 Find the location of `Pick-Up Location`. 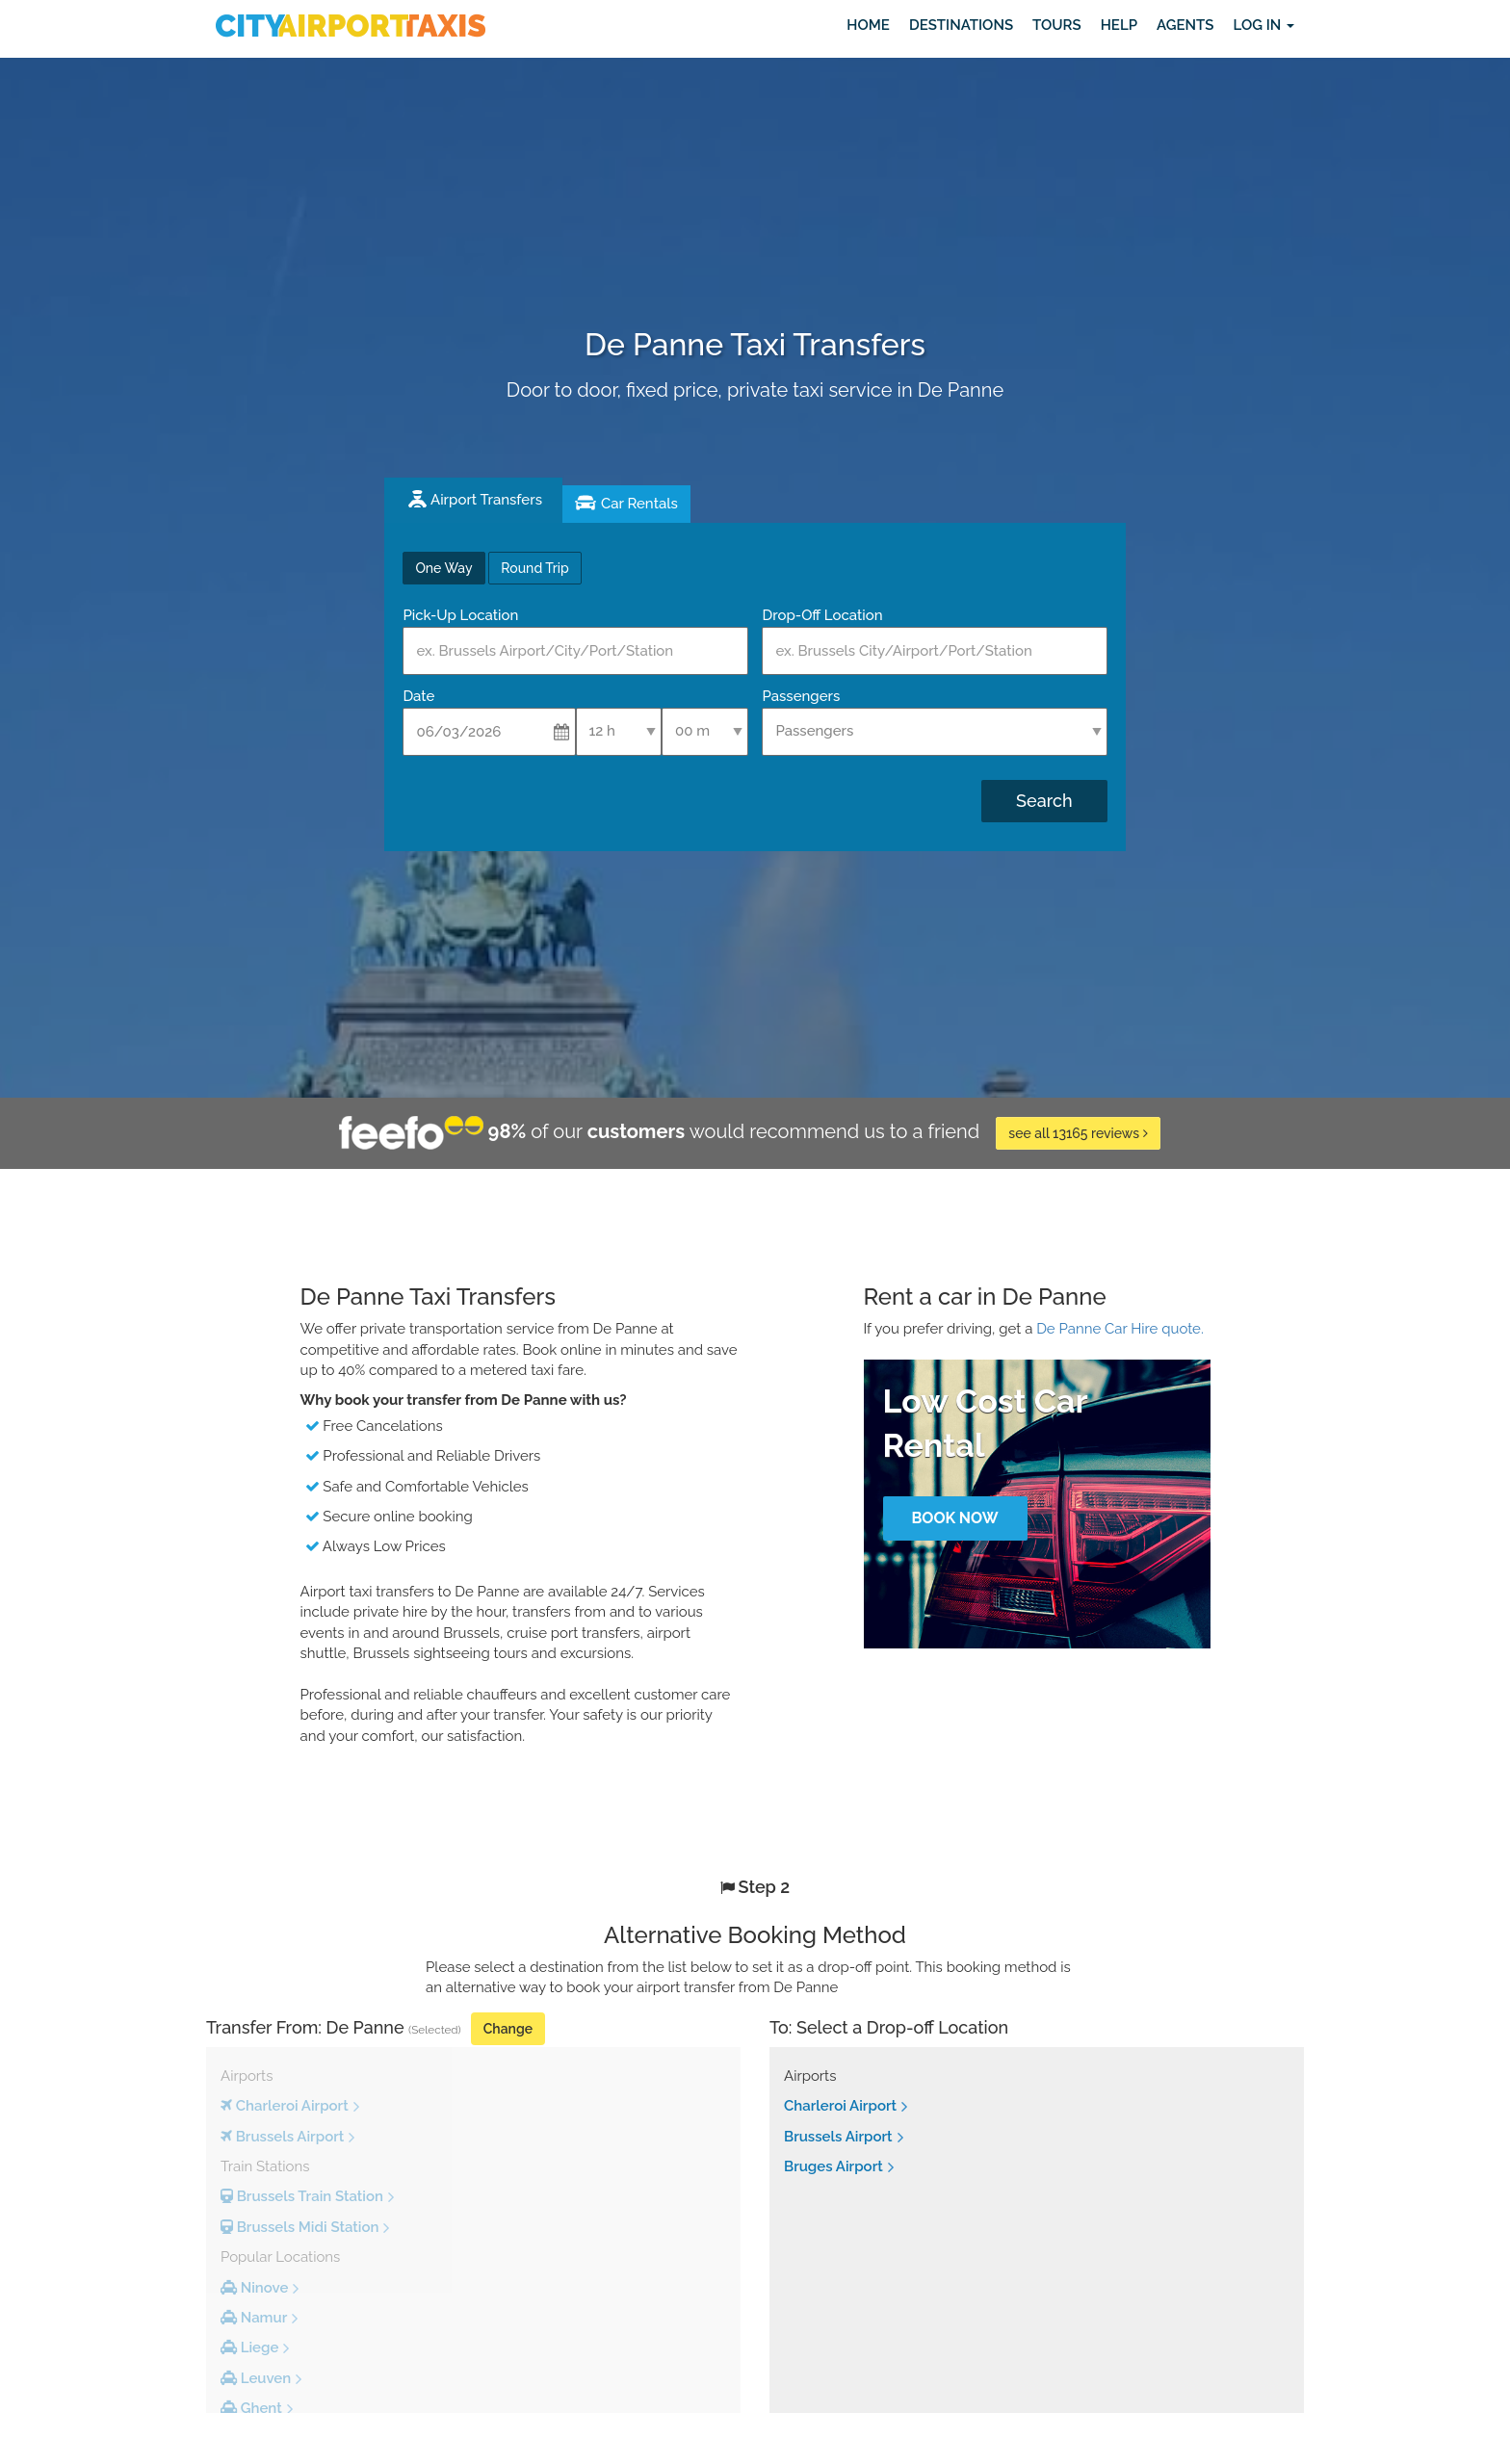

Pick-Up Location is located at coordinates (460, 615).